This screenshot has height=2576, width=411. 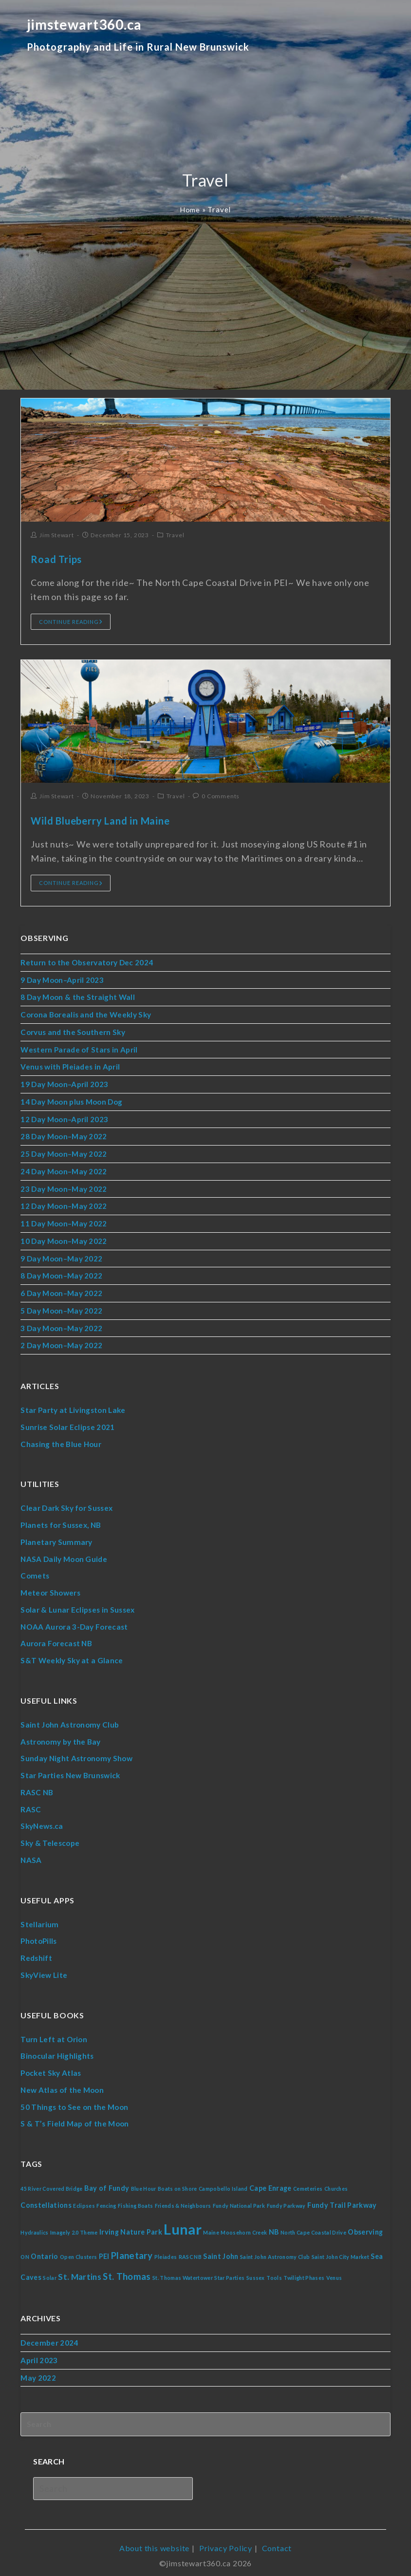 I want to click on Hydraulics [Hydraulics (1 item)], so click(x=34, y=2226).